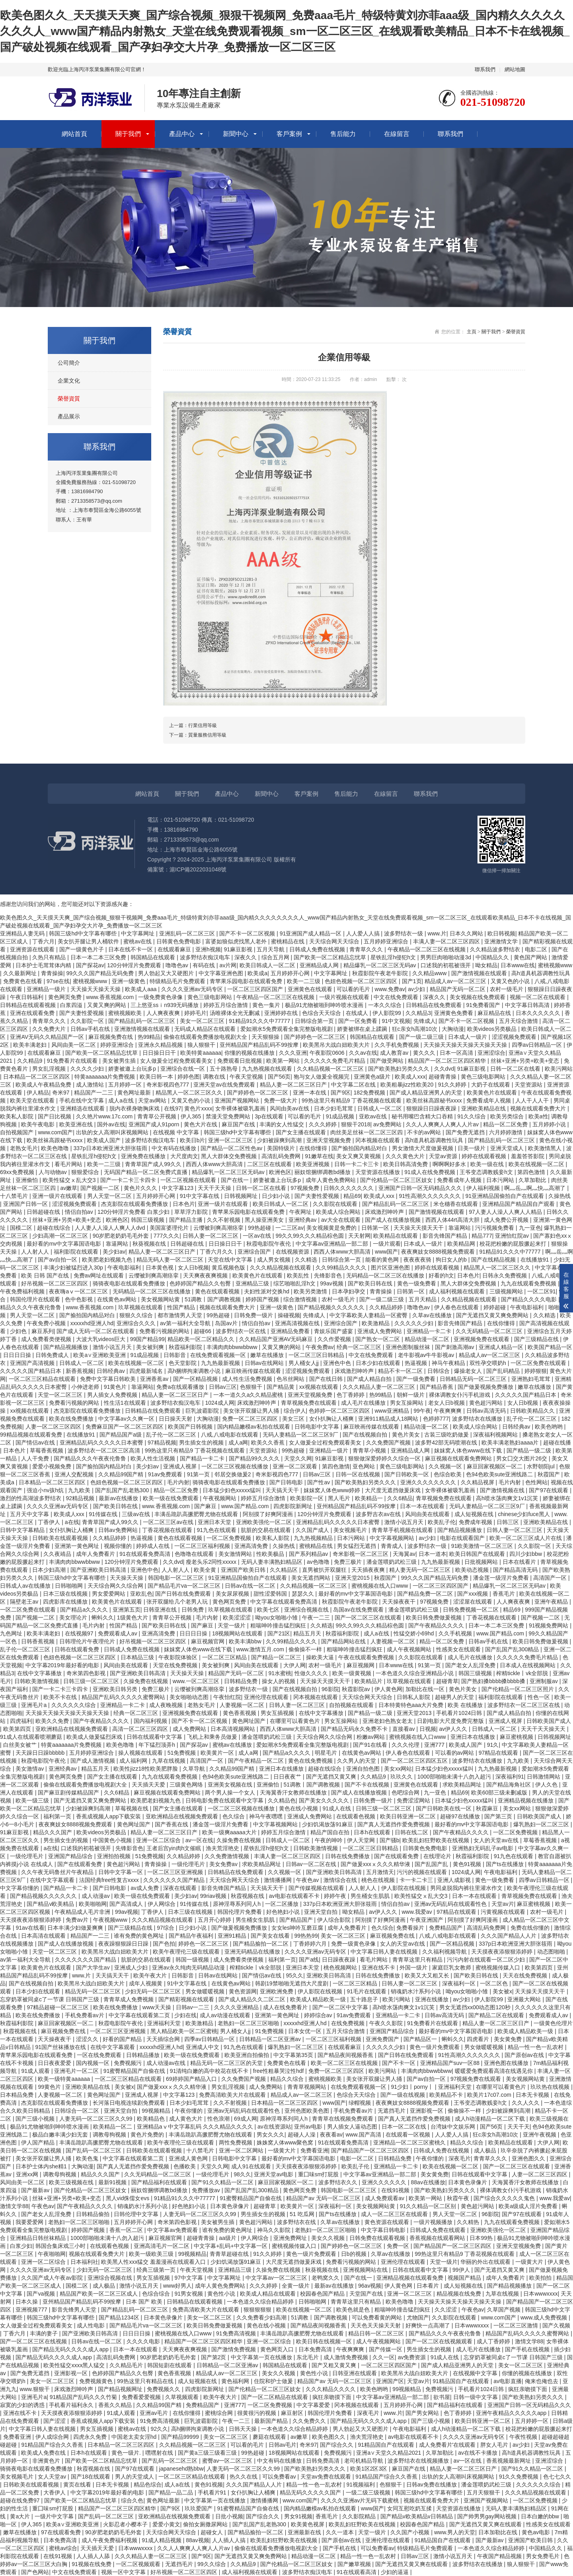 Image resolution: width=573 pixels, height=2576 pixels. What do you see at coordinates (247, 1076) in the screenshot?
I see `午夜天堂视频` at bounding box center [247, 1076].